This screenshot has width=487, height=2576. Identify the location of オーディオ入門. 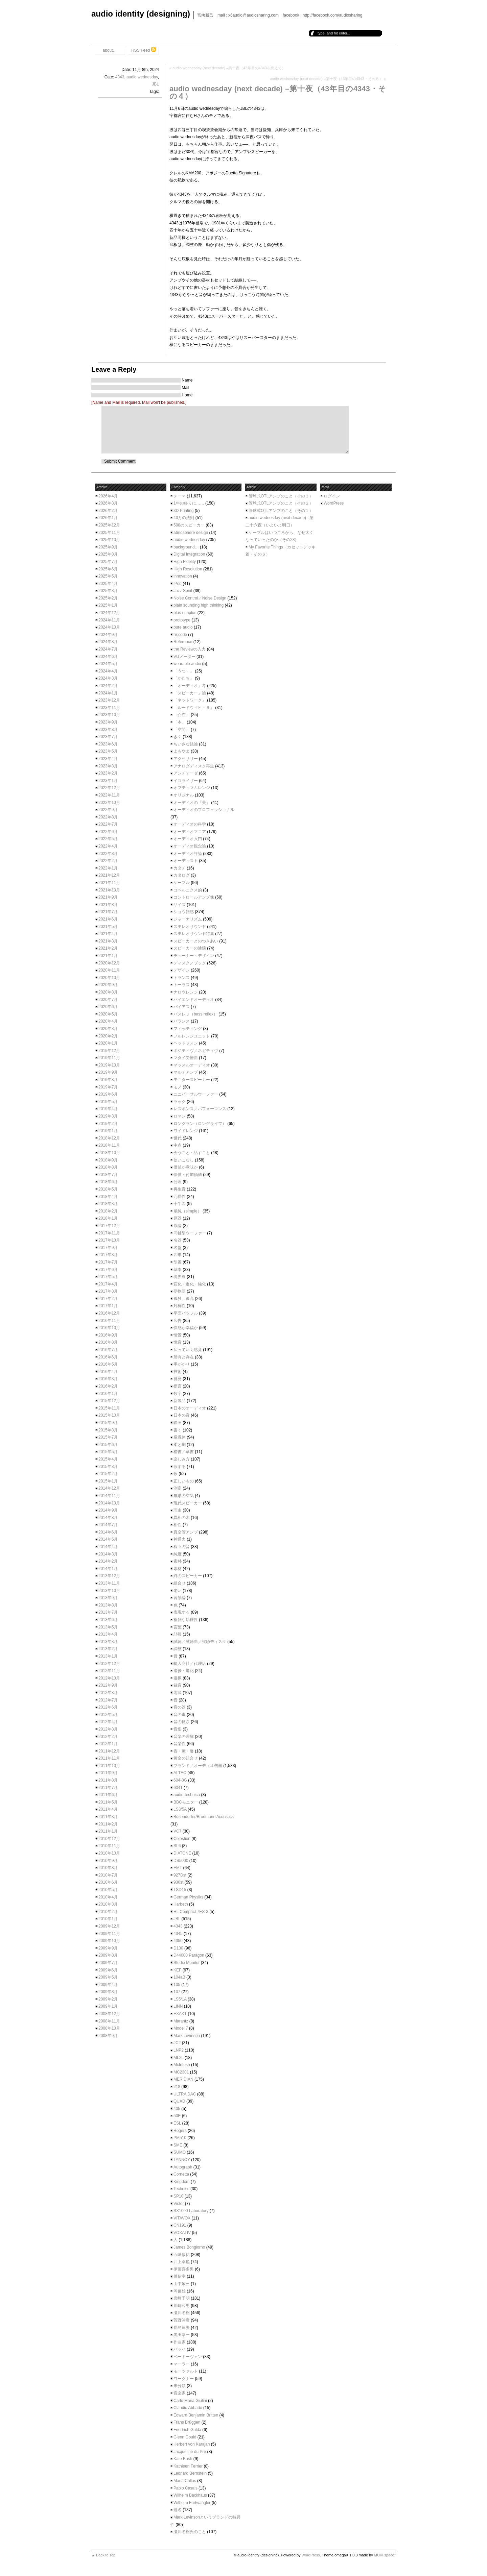
(187, 838).